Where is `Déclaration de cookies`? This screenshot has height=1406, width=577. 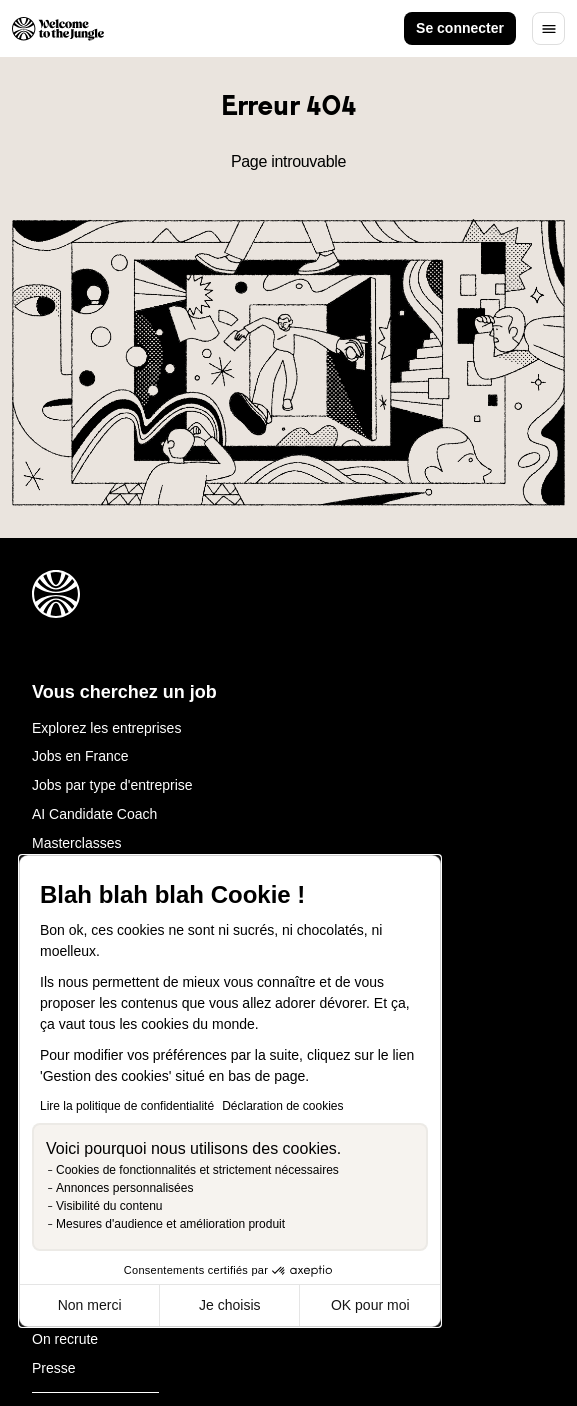 Déclaration de cookies is located at coordinates (282, 1106).